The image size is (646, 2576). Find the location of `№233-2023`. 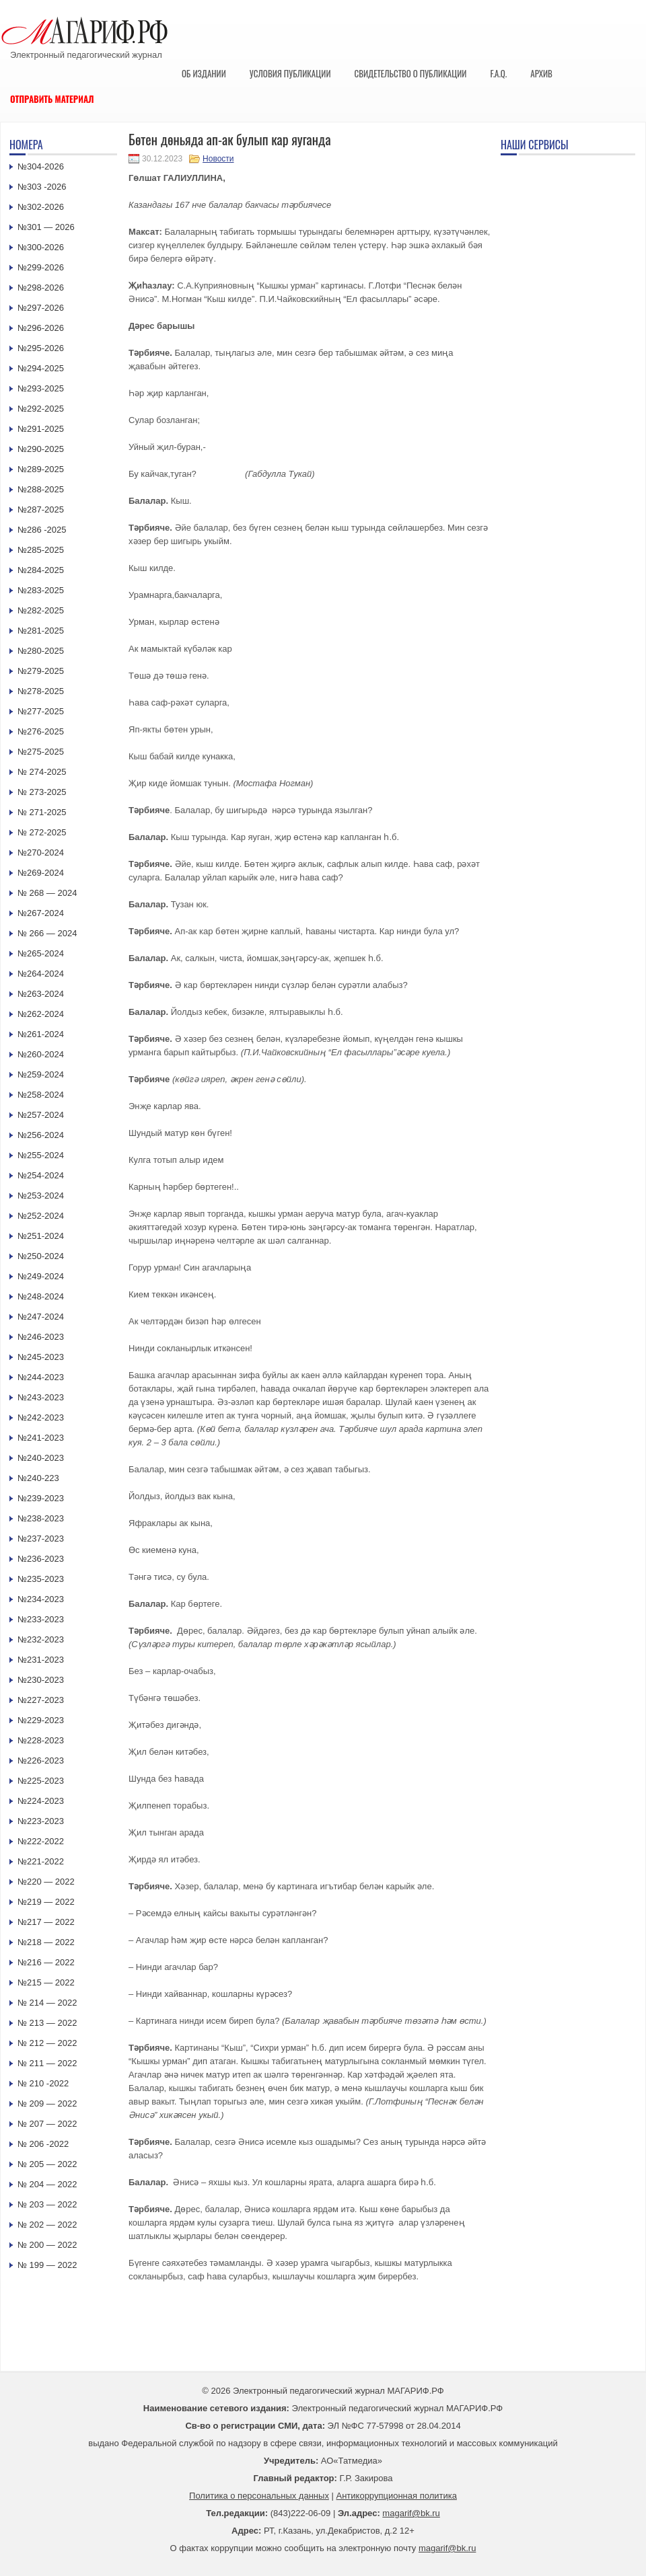

№233-2023 is located at coordinates (40, 1619).